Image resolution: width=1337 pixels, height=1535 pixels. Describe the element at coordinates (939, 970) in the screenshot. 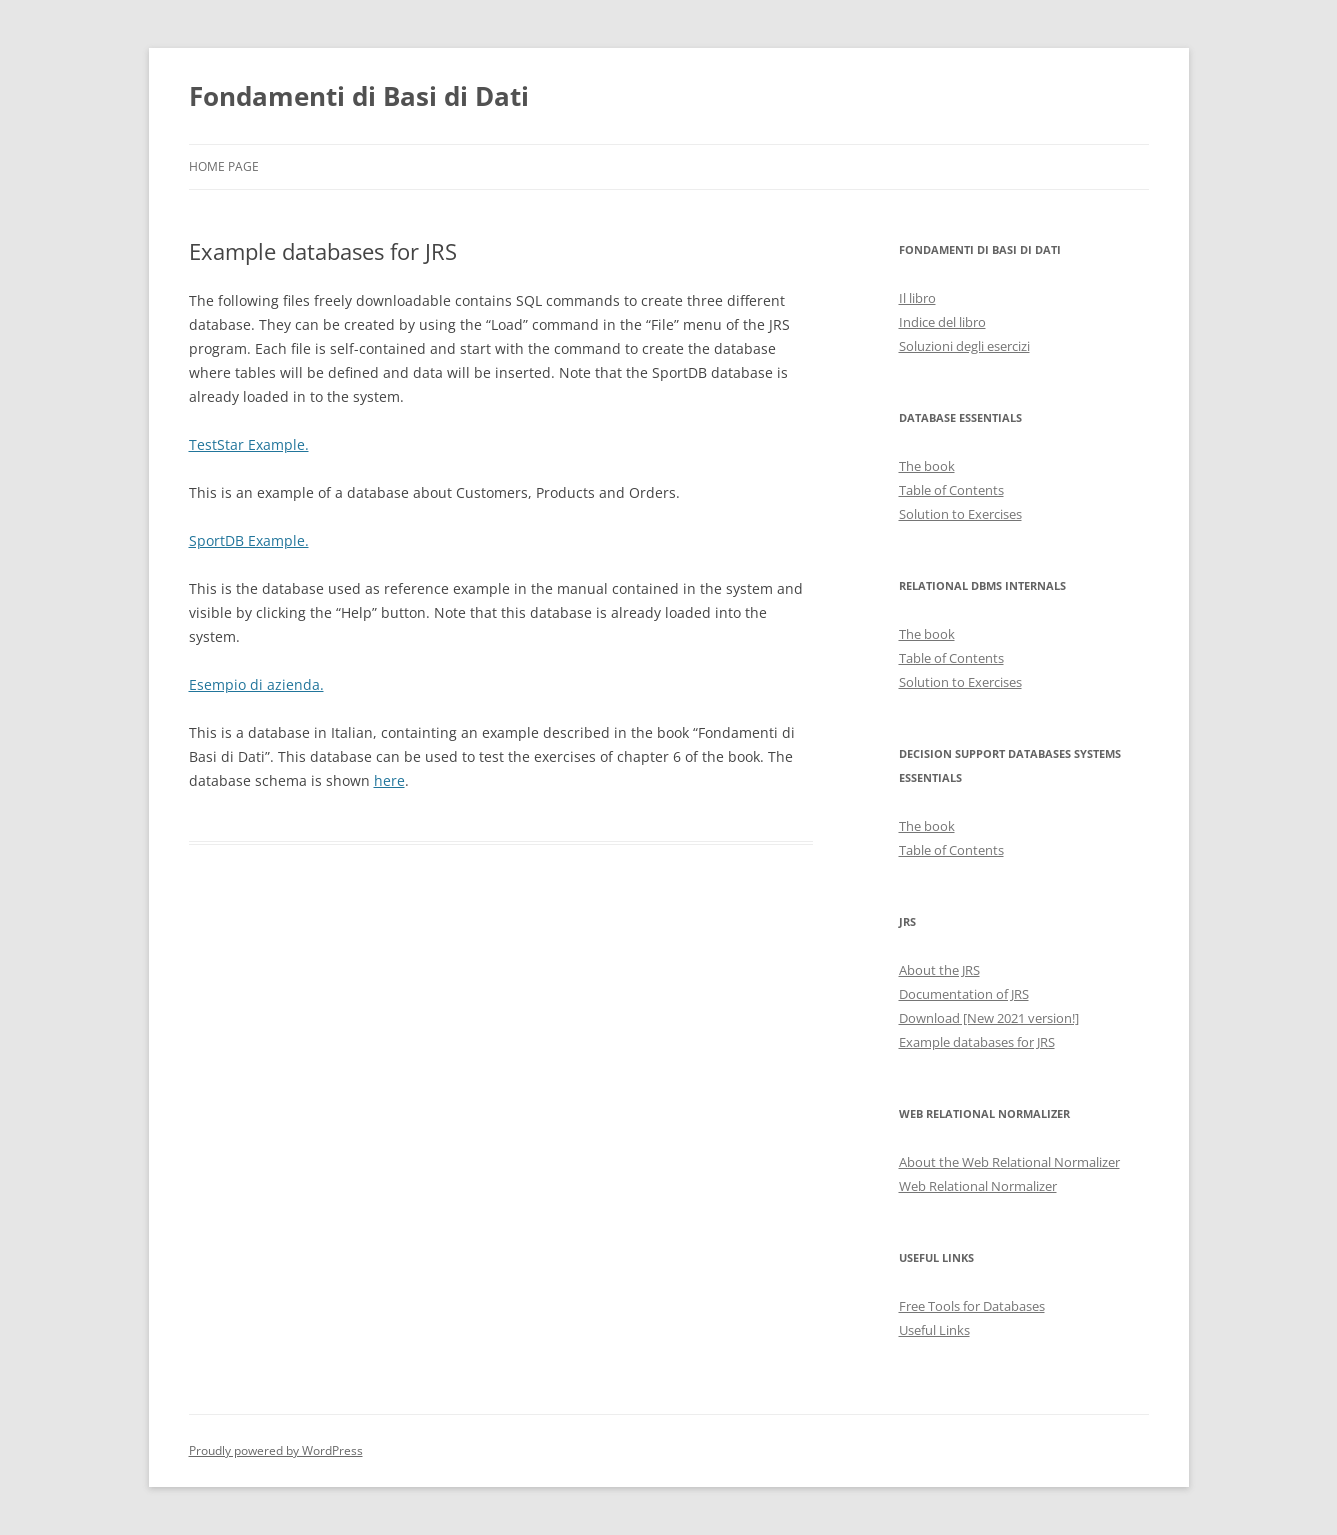

I see `About the JRS` at that location.